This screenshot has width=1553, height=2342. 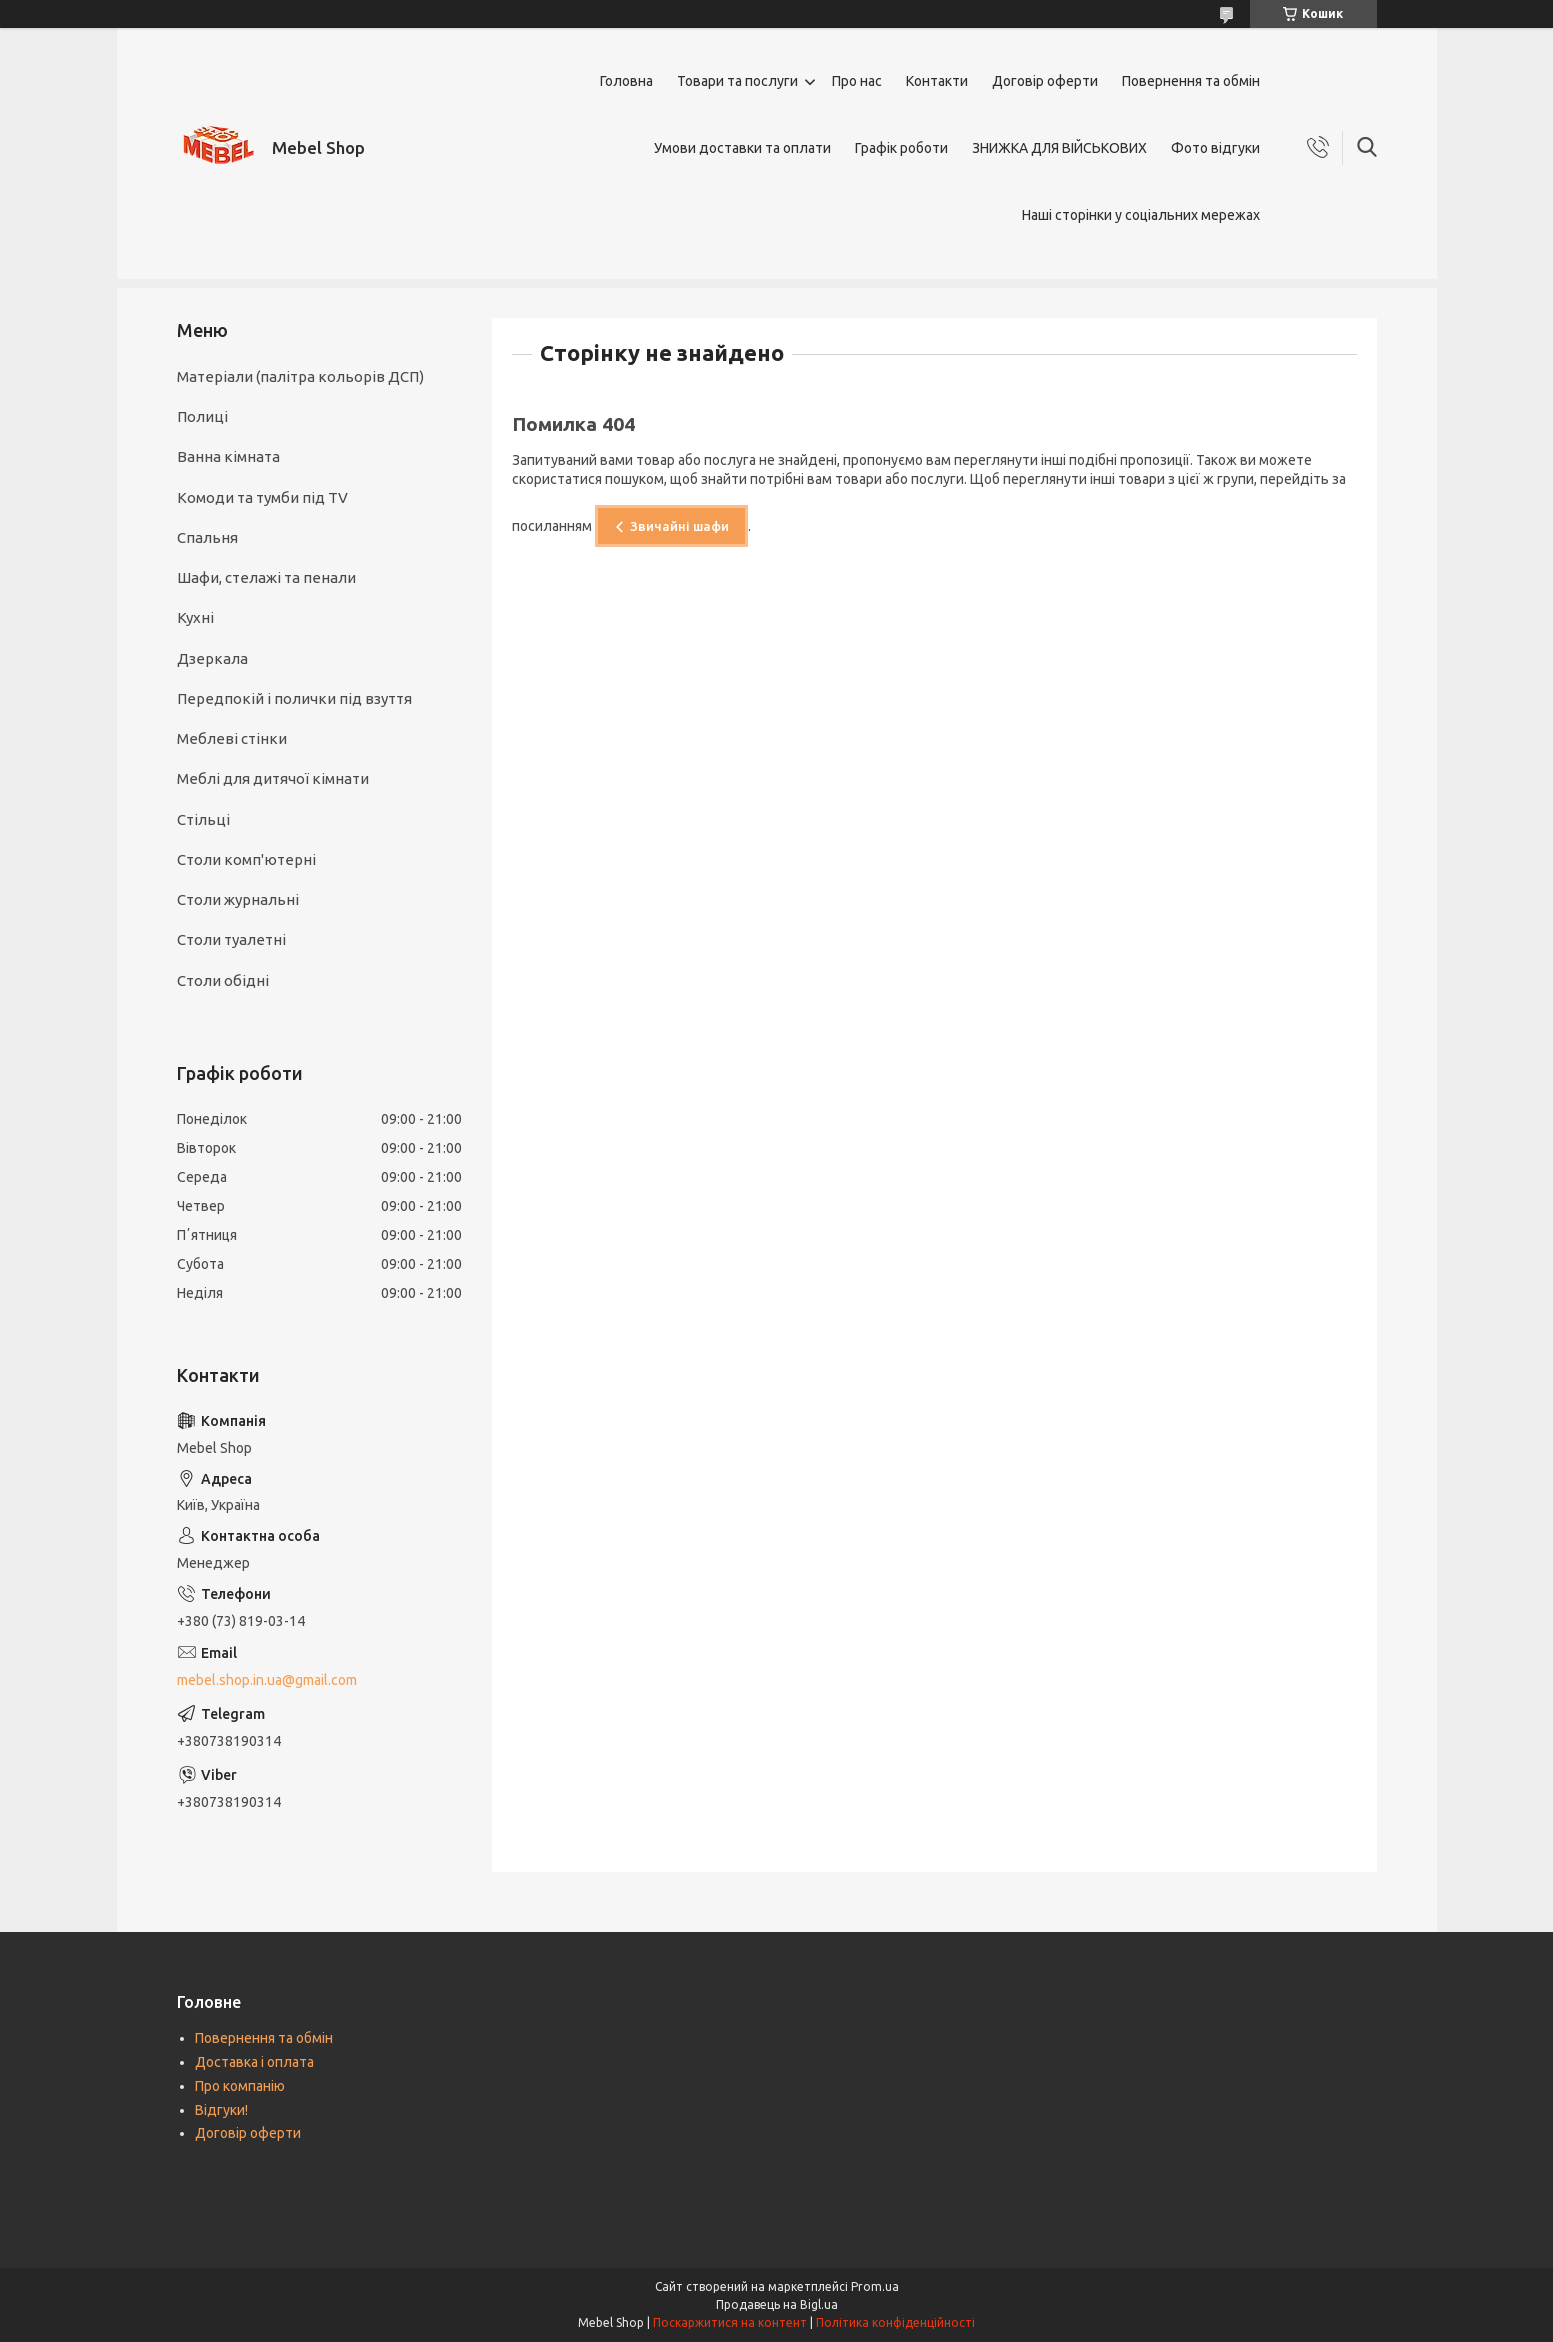 I want to click on Ванна кімната, so click(x=228, y=456).